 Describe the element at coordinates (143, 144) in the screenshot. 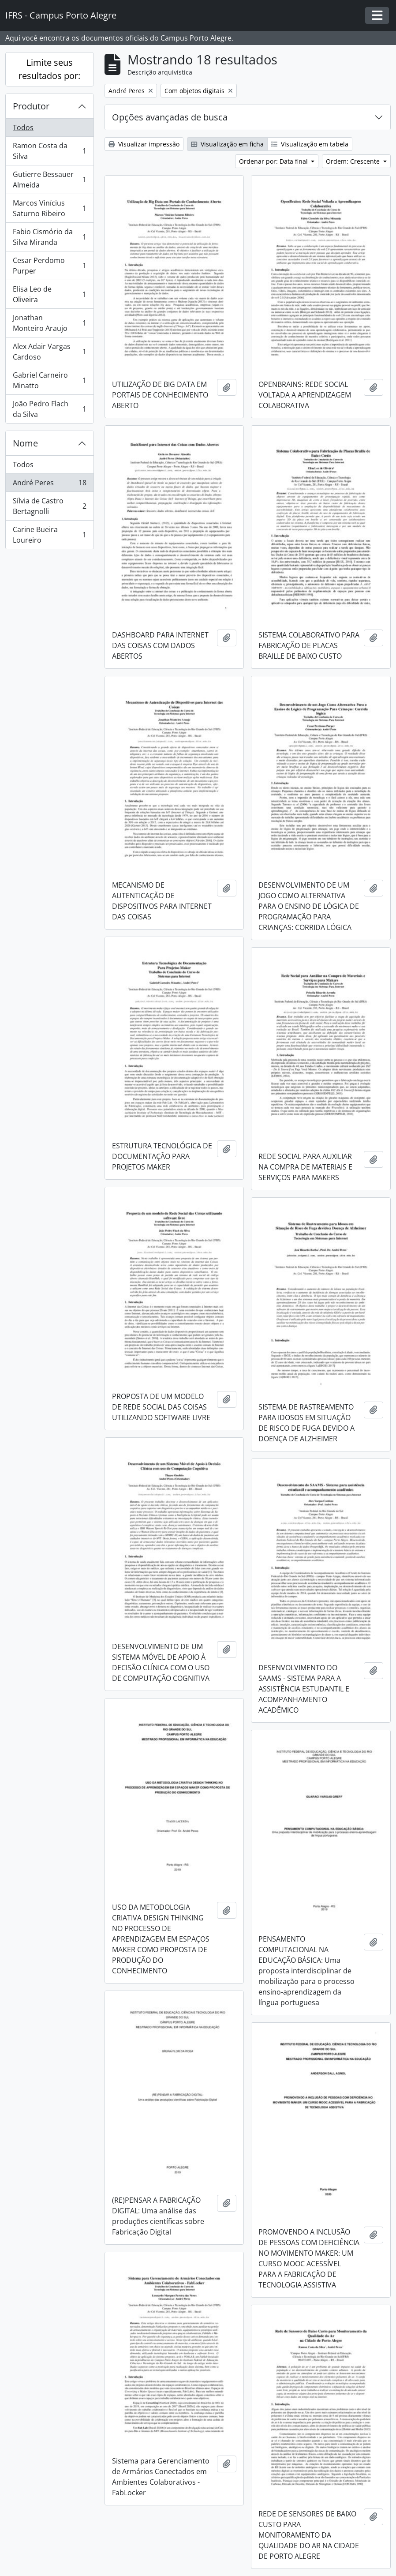

I see `Visualizar impressão` at that location.